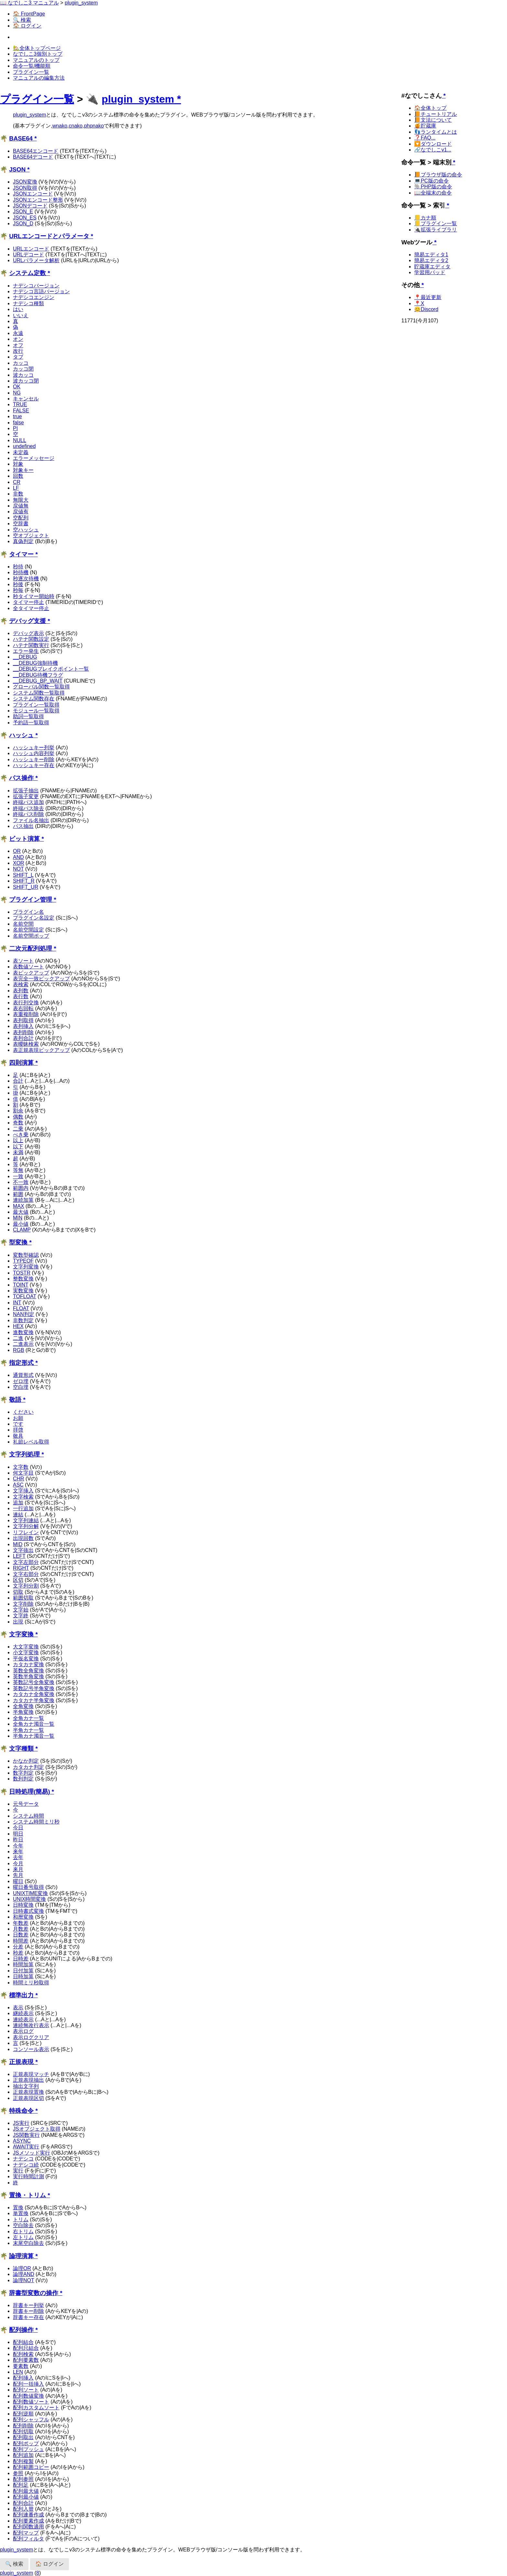 This screenshot has height=2576, width=507. What do you see at coordinates (33, 1682) in the screenshot?
I see `英数記号全角変換` at bounding box center [33, 1682].